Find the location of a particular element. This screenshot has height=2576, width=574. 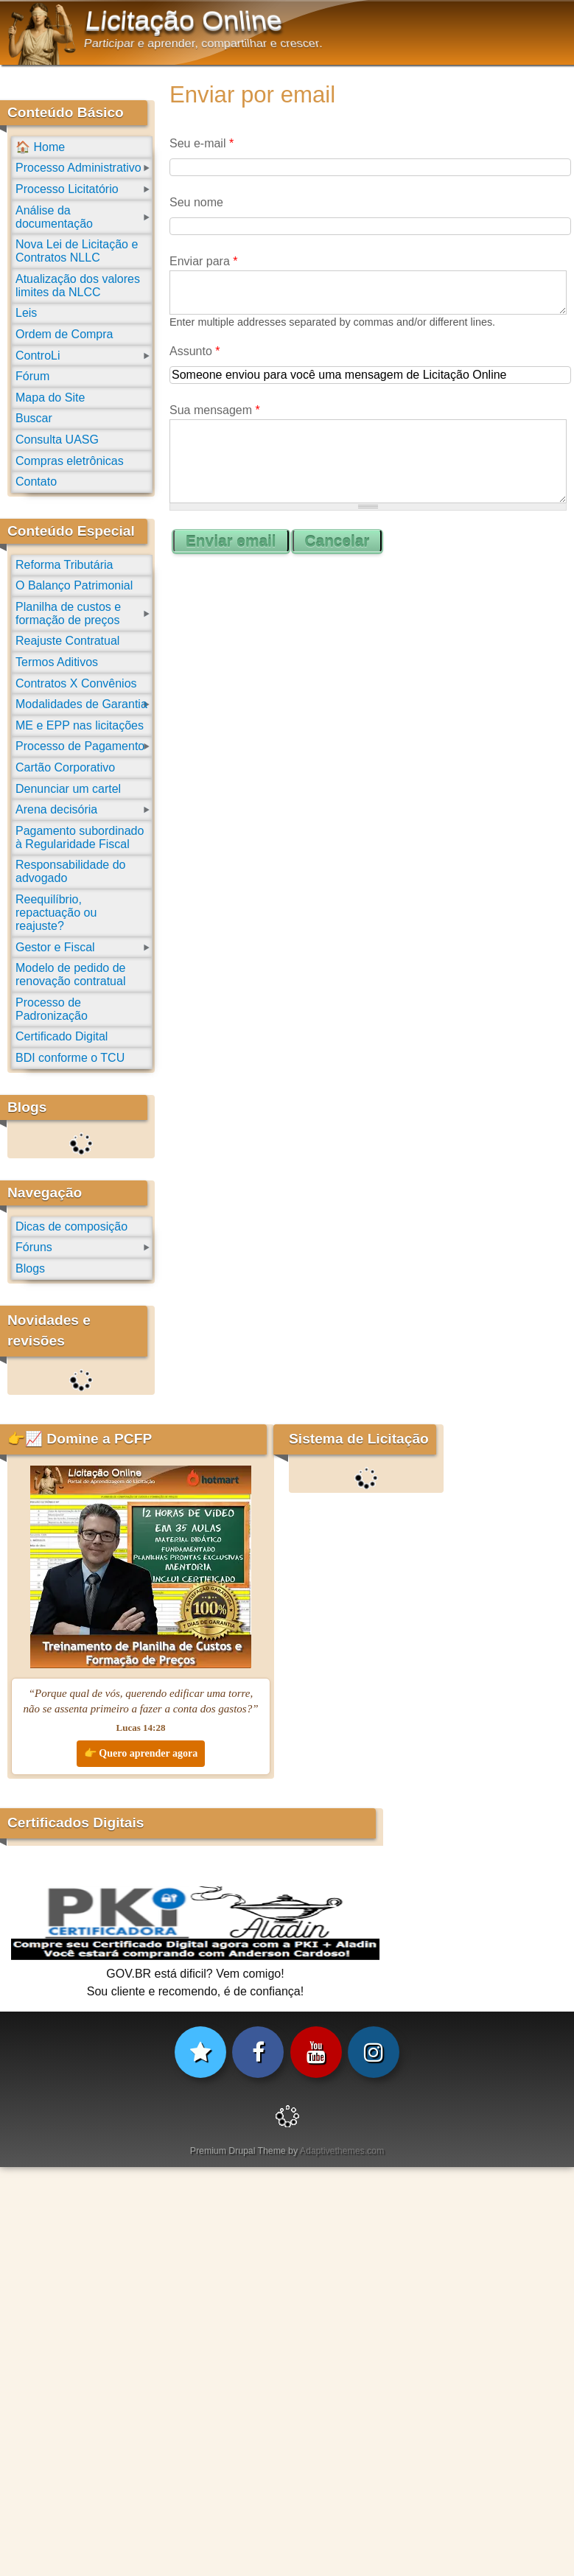

Contato is located at coordinates (36, 481).